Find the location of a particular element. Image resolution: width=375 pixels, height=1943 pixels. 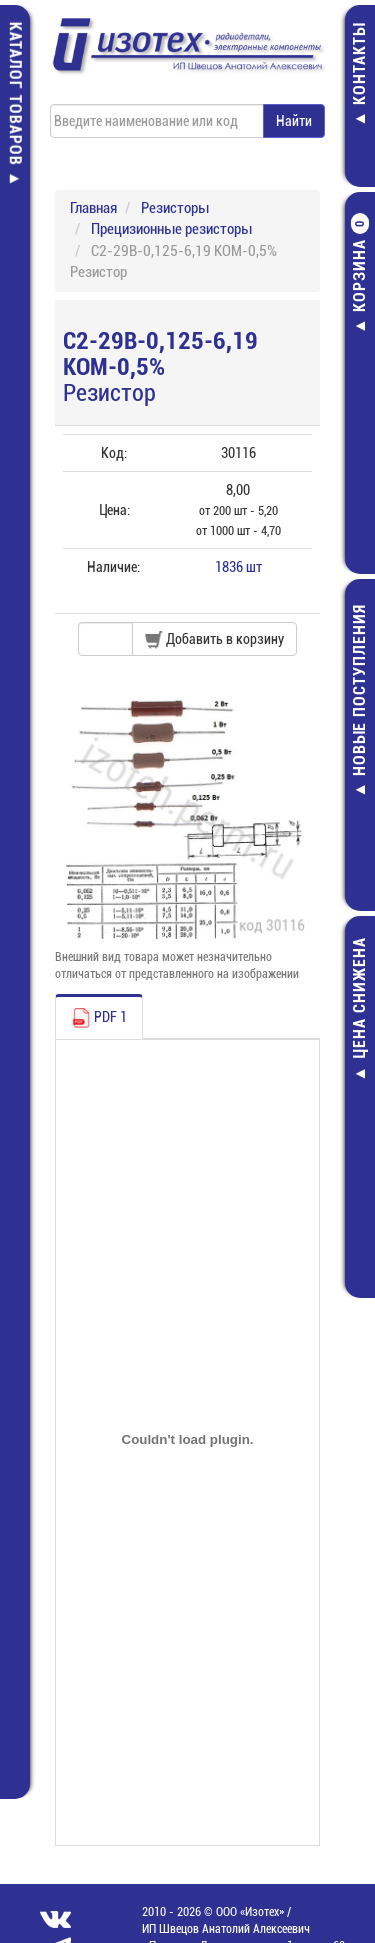

PDF 1 is located at coordinates (99, 1018).